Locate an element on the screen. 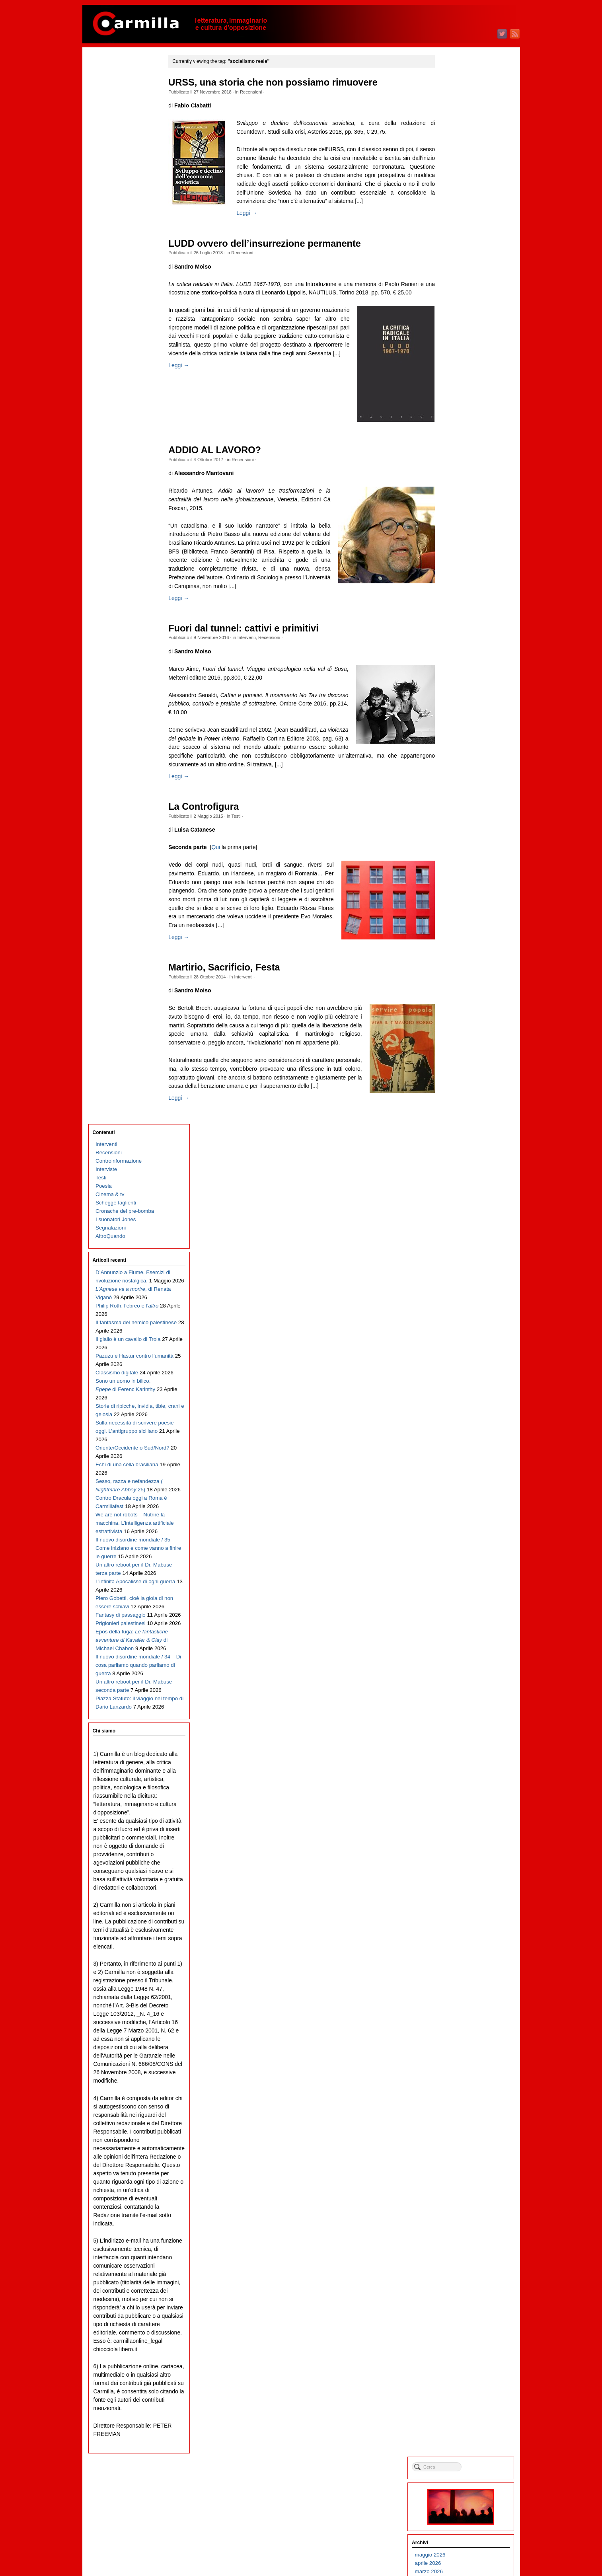 The width and height of the screenshot is (602, 2576). La Controfigura is located at coordinates (208, 806).